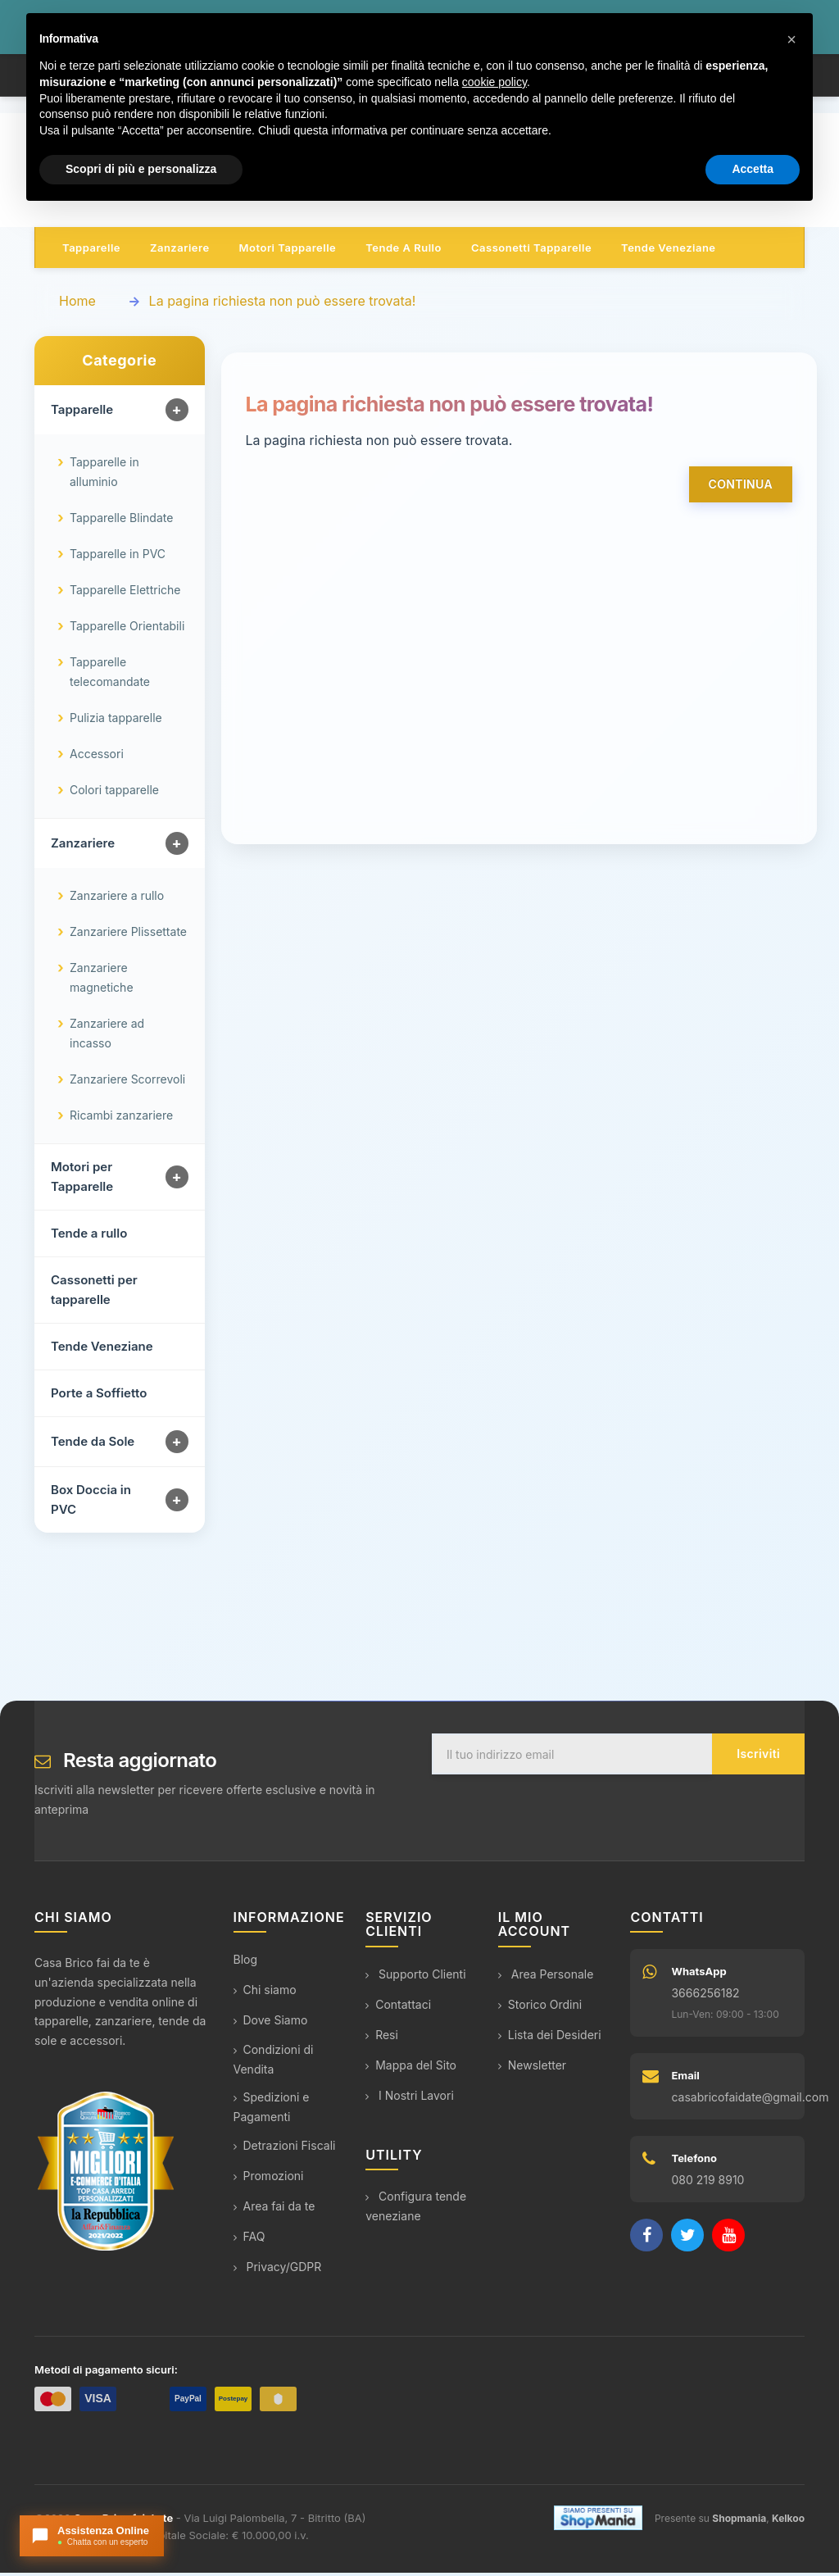 This screenshot has width=839, height=2576. Describe the element at coordinates (531, 251) in the screenshot. I see `Cassonetti tapparelle` at that location.